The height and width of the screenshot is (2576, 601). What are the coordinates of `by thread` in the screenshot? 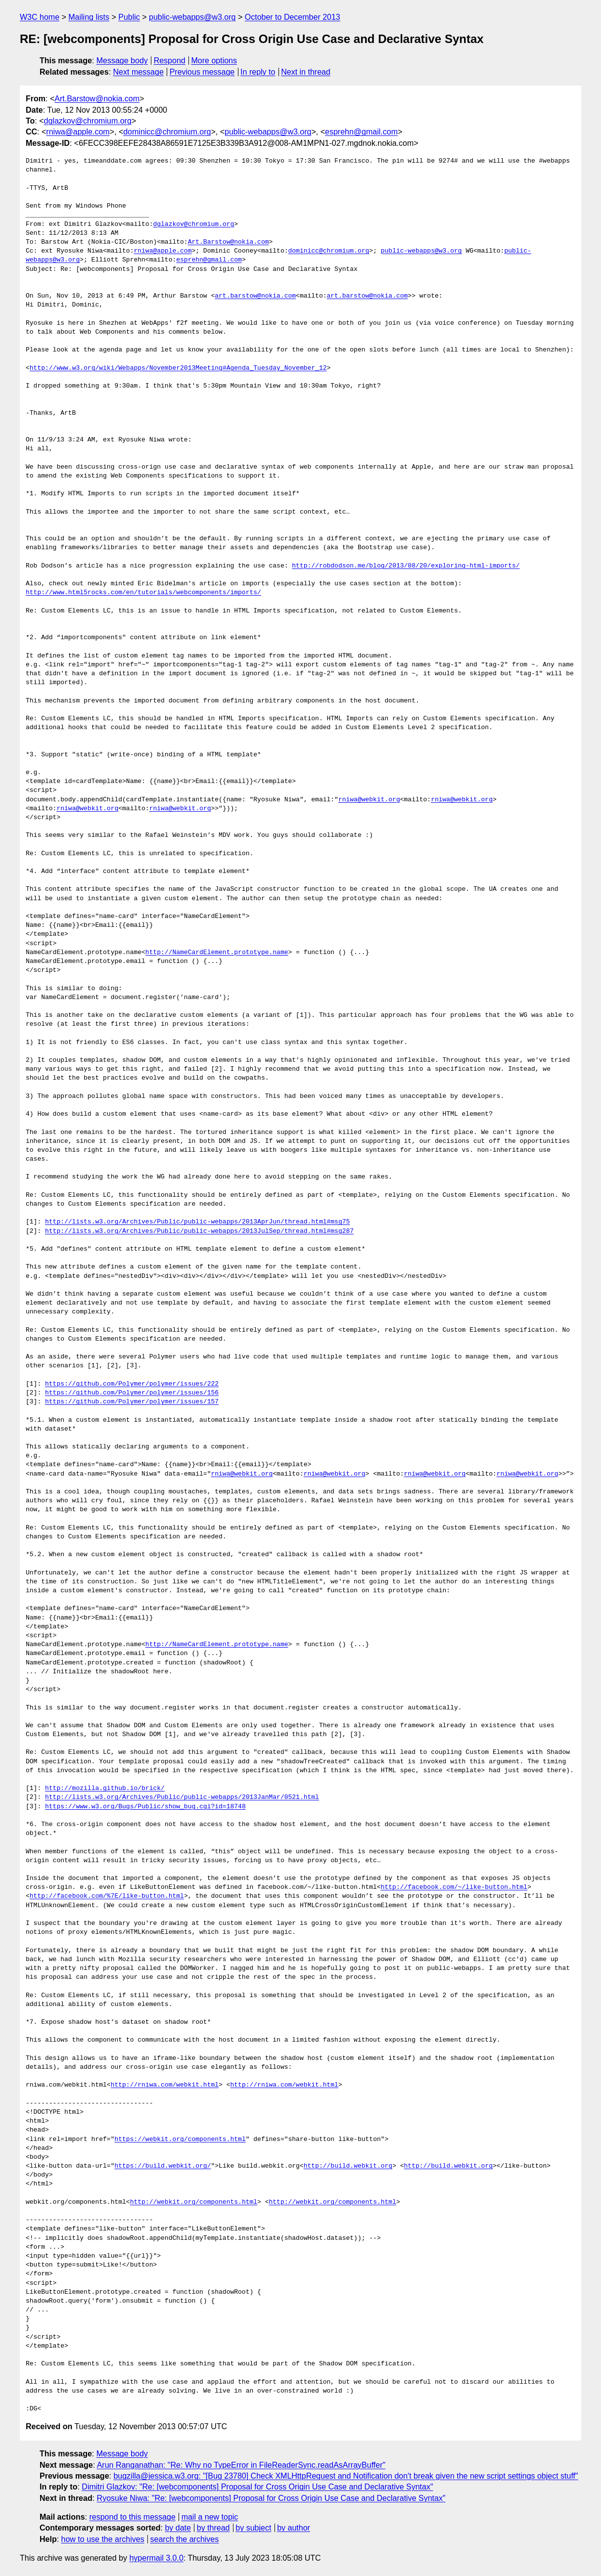 It's located at (213, 2528).